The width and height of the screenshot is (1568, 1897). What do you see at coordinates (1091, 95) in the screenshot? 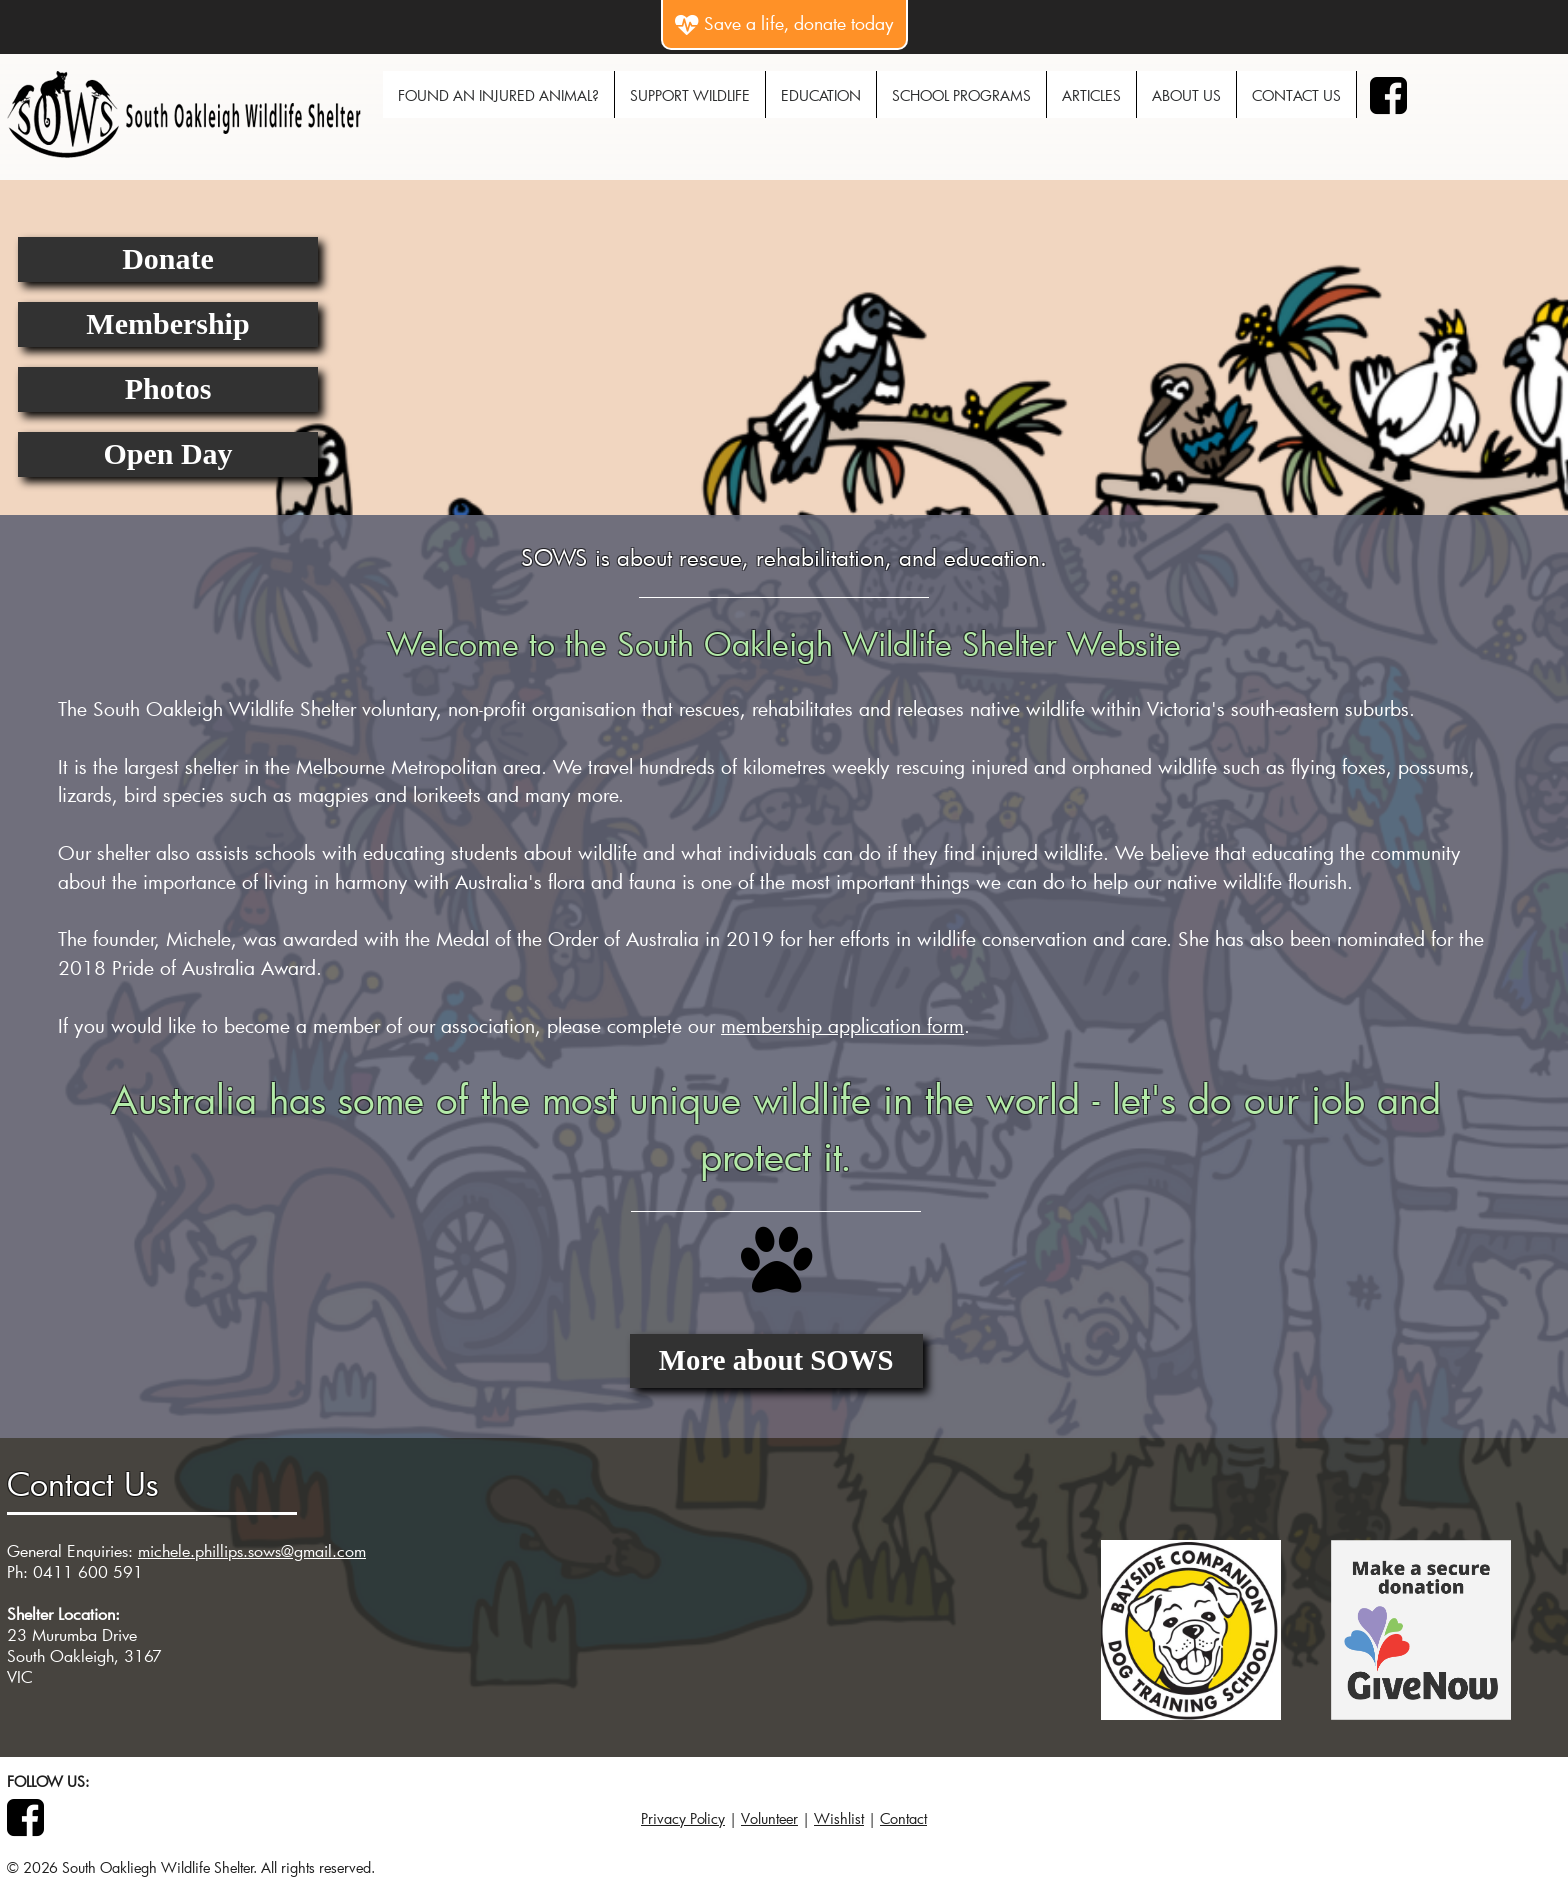
I see `Articles` at bounding box center [1091, 95].